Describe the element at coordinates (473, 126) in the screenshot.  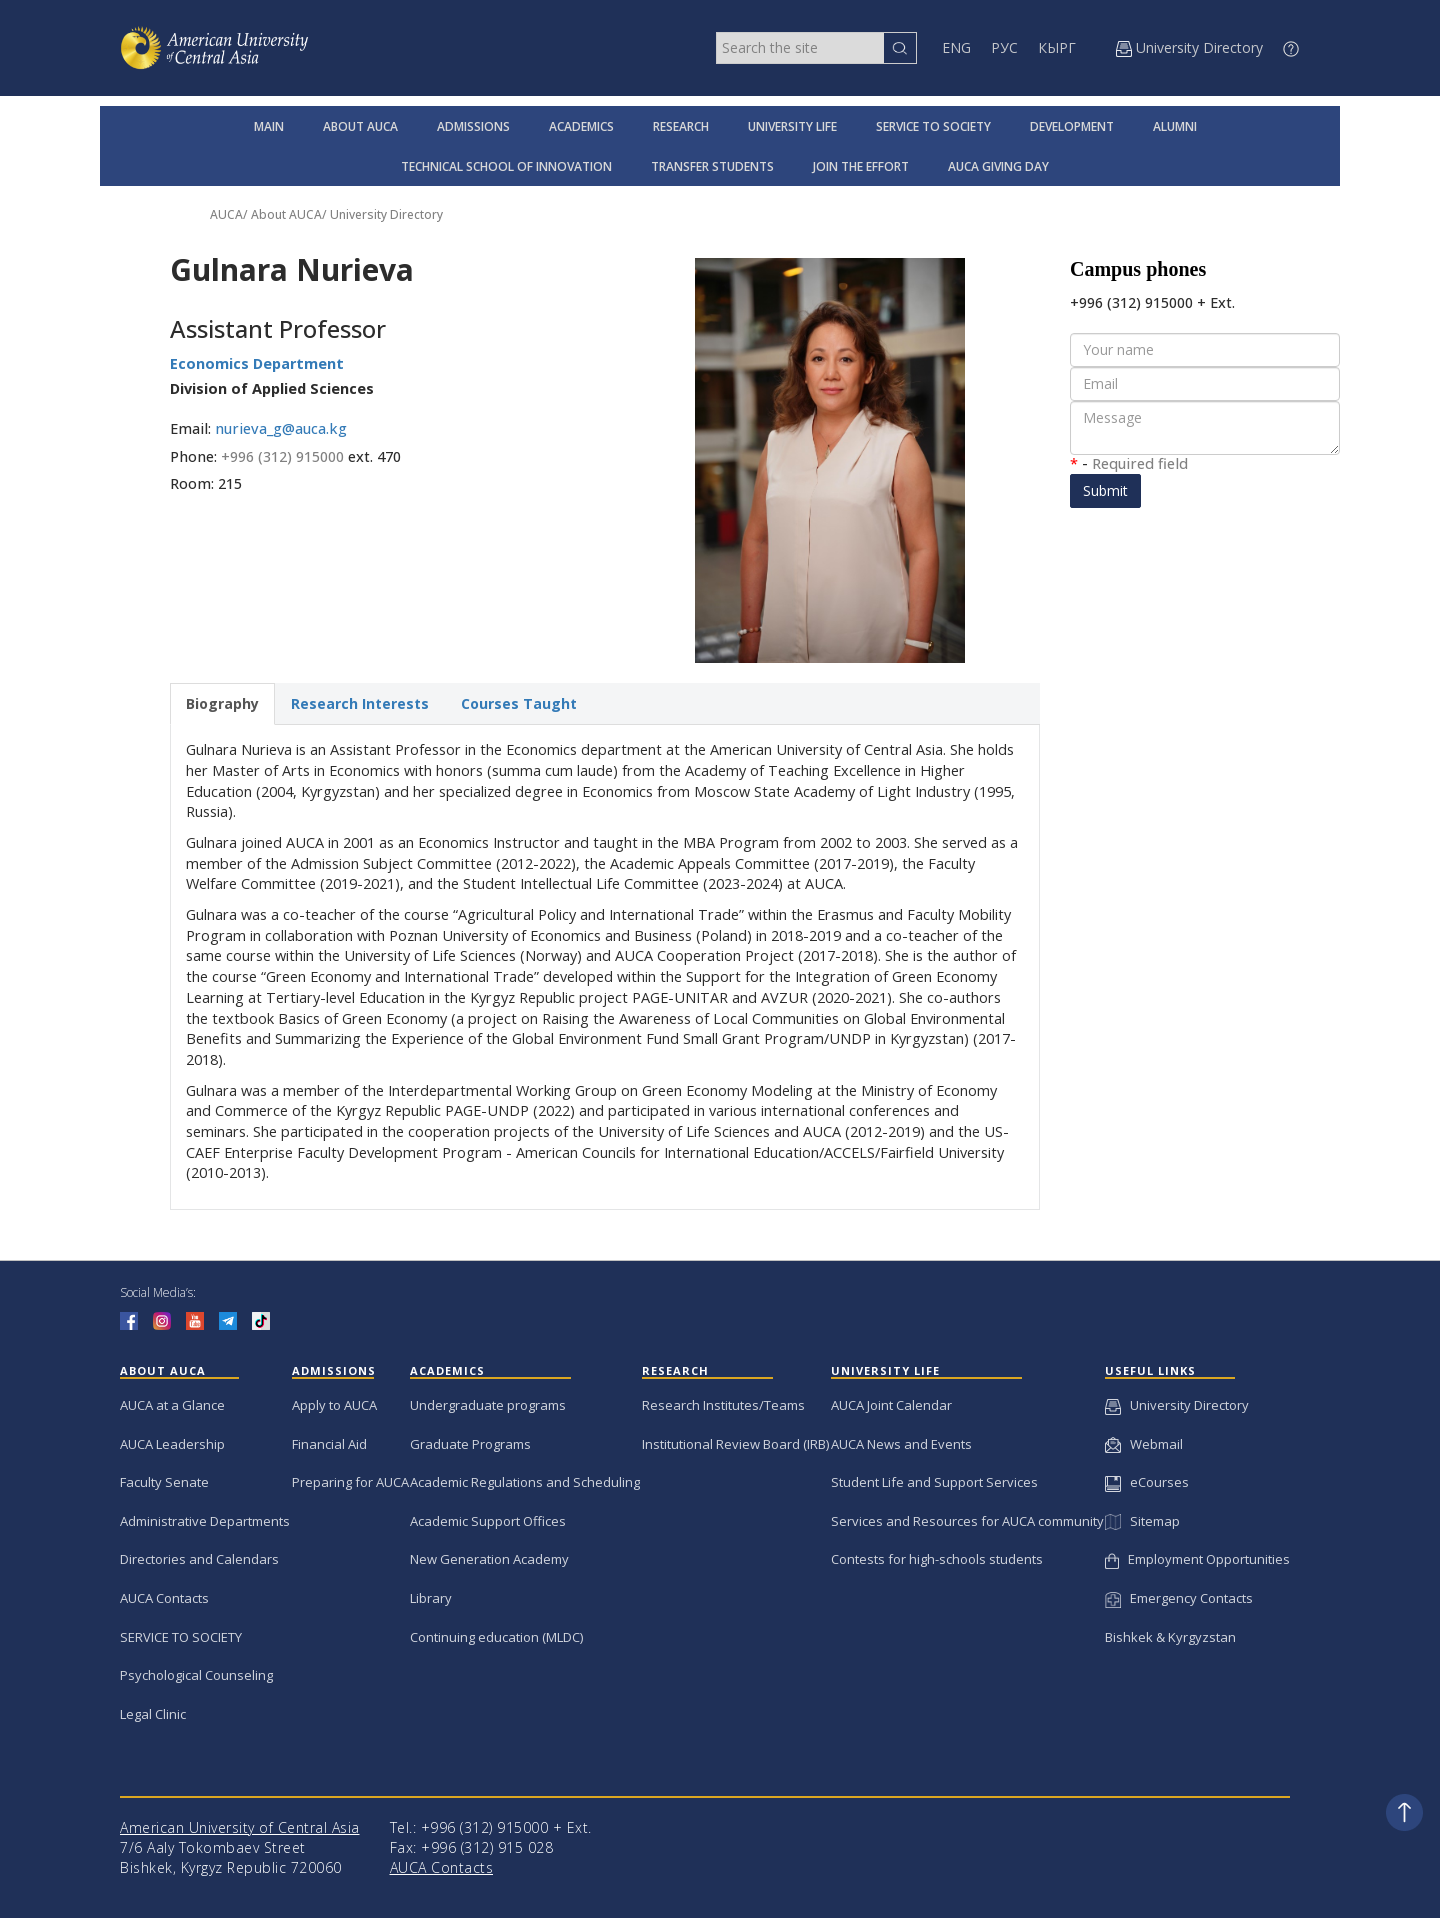
I see `ADMISSIONS` at that location.